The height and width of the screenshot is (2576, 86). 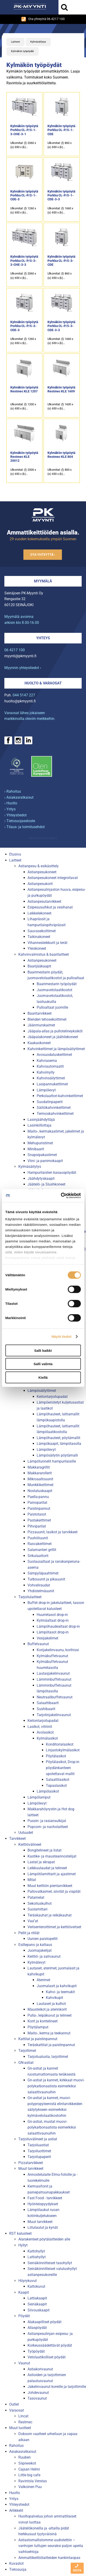 What do you see at coordinates (61, 196) in the screenshot?
I see `Kylmäkön työpöytä Porkka CL-P/S-1-CDE-3-3` at bounding box center [61, 196].